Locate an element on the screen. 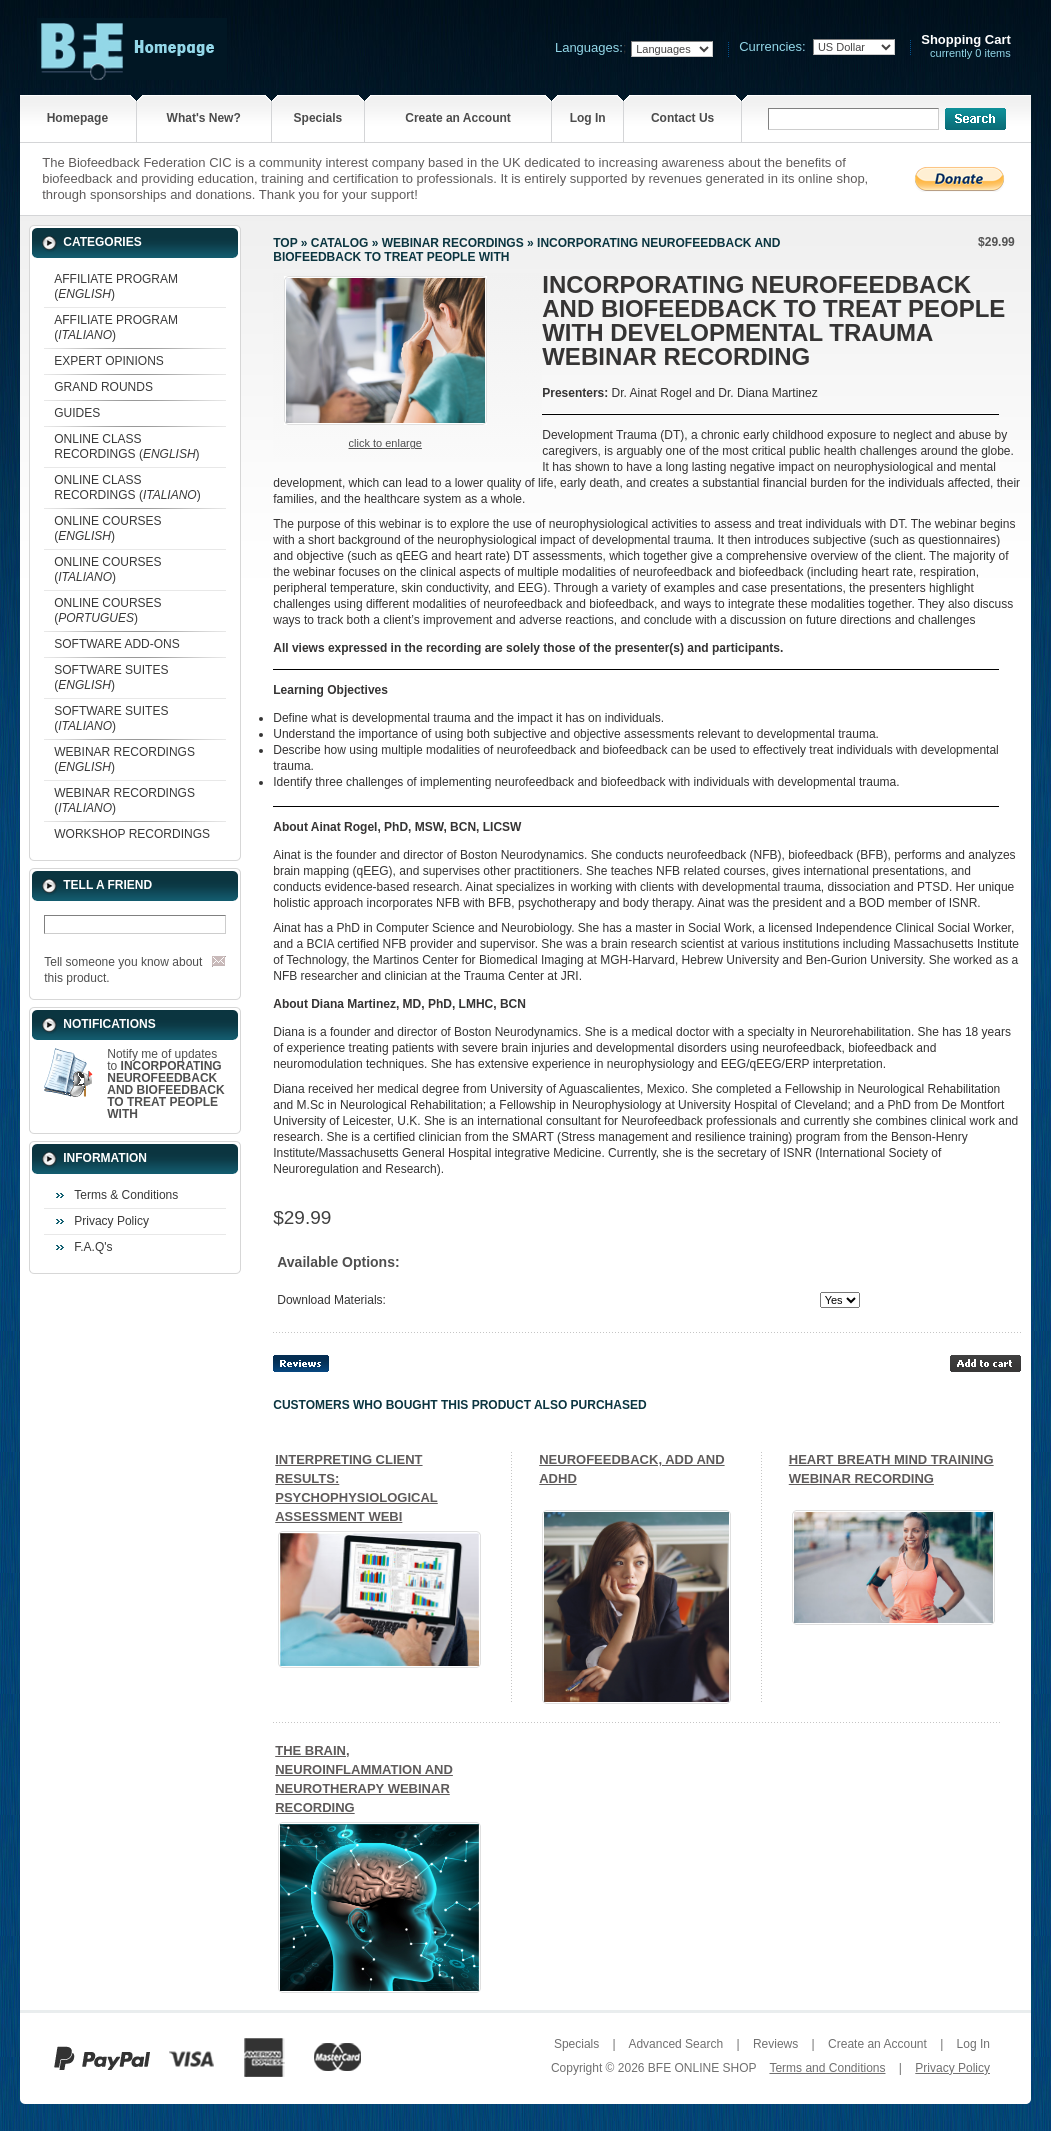 The height and width of the screenshot is (2131, 1051). ONLINE COURSES () is located at coordinates (107, 528).